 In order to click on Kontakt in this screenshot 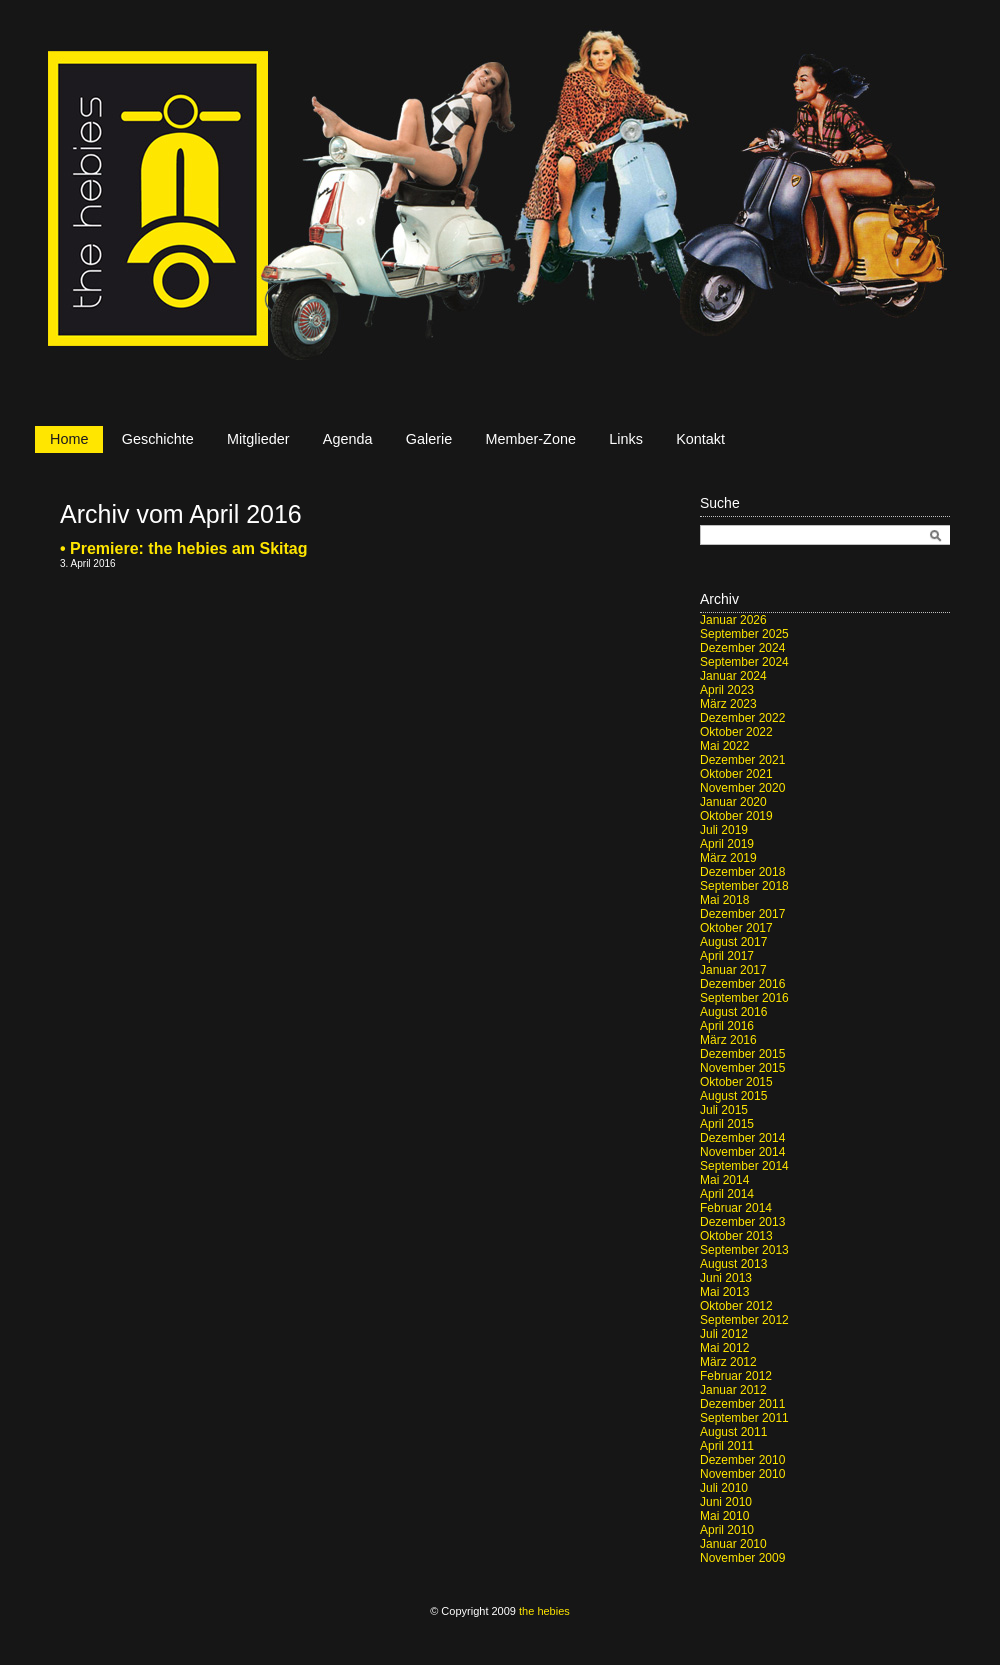, I will do `click(700, 439)`.